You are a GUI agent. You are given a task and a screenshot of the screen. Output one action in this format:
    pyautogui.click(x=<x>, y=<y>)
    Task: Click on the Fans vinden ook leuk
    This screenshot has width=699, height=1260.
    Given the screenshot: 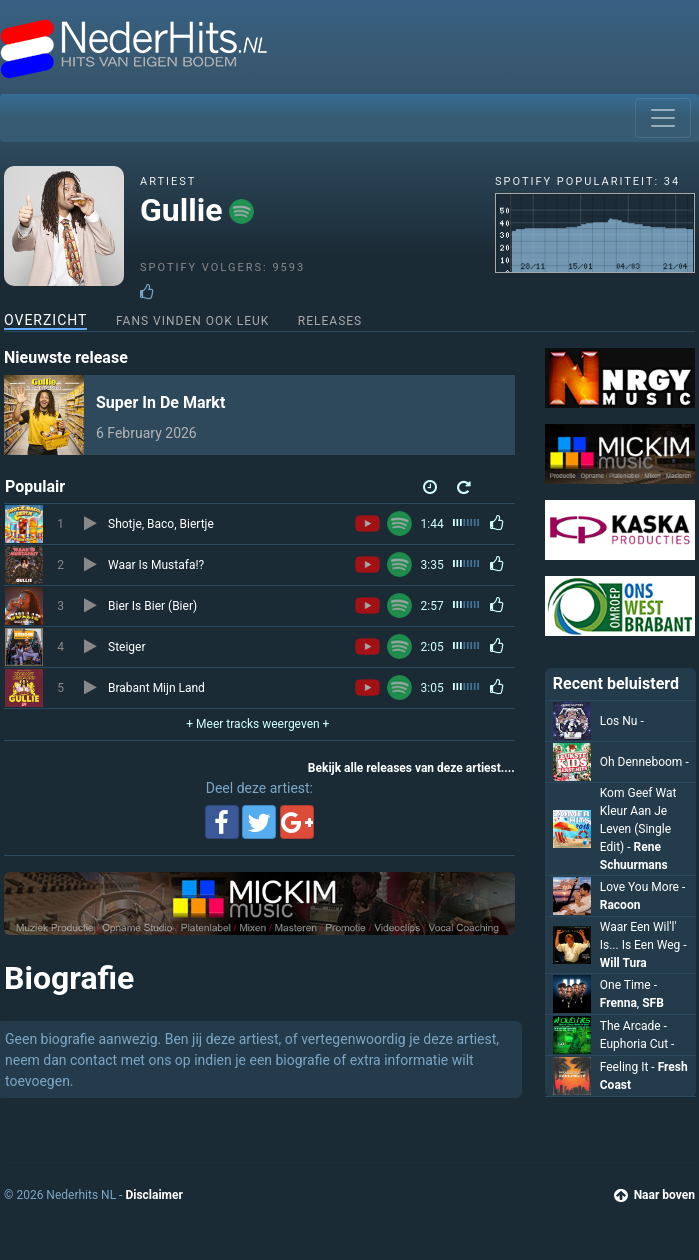 What is the action you would take?
    pyautogui.click(x=192, y=321)
    